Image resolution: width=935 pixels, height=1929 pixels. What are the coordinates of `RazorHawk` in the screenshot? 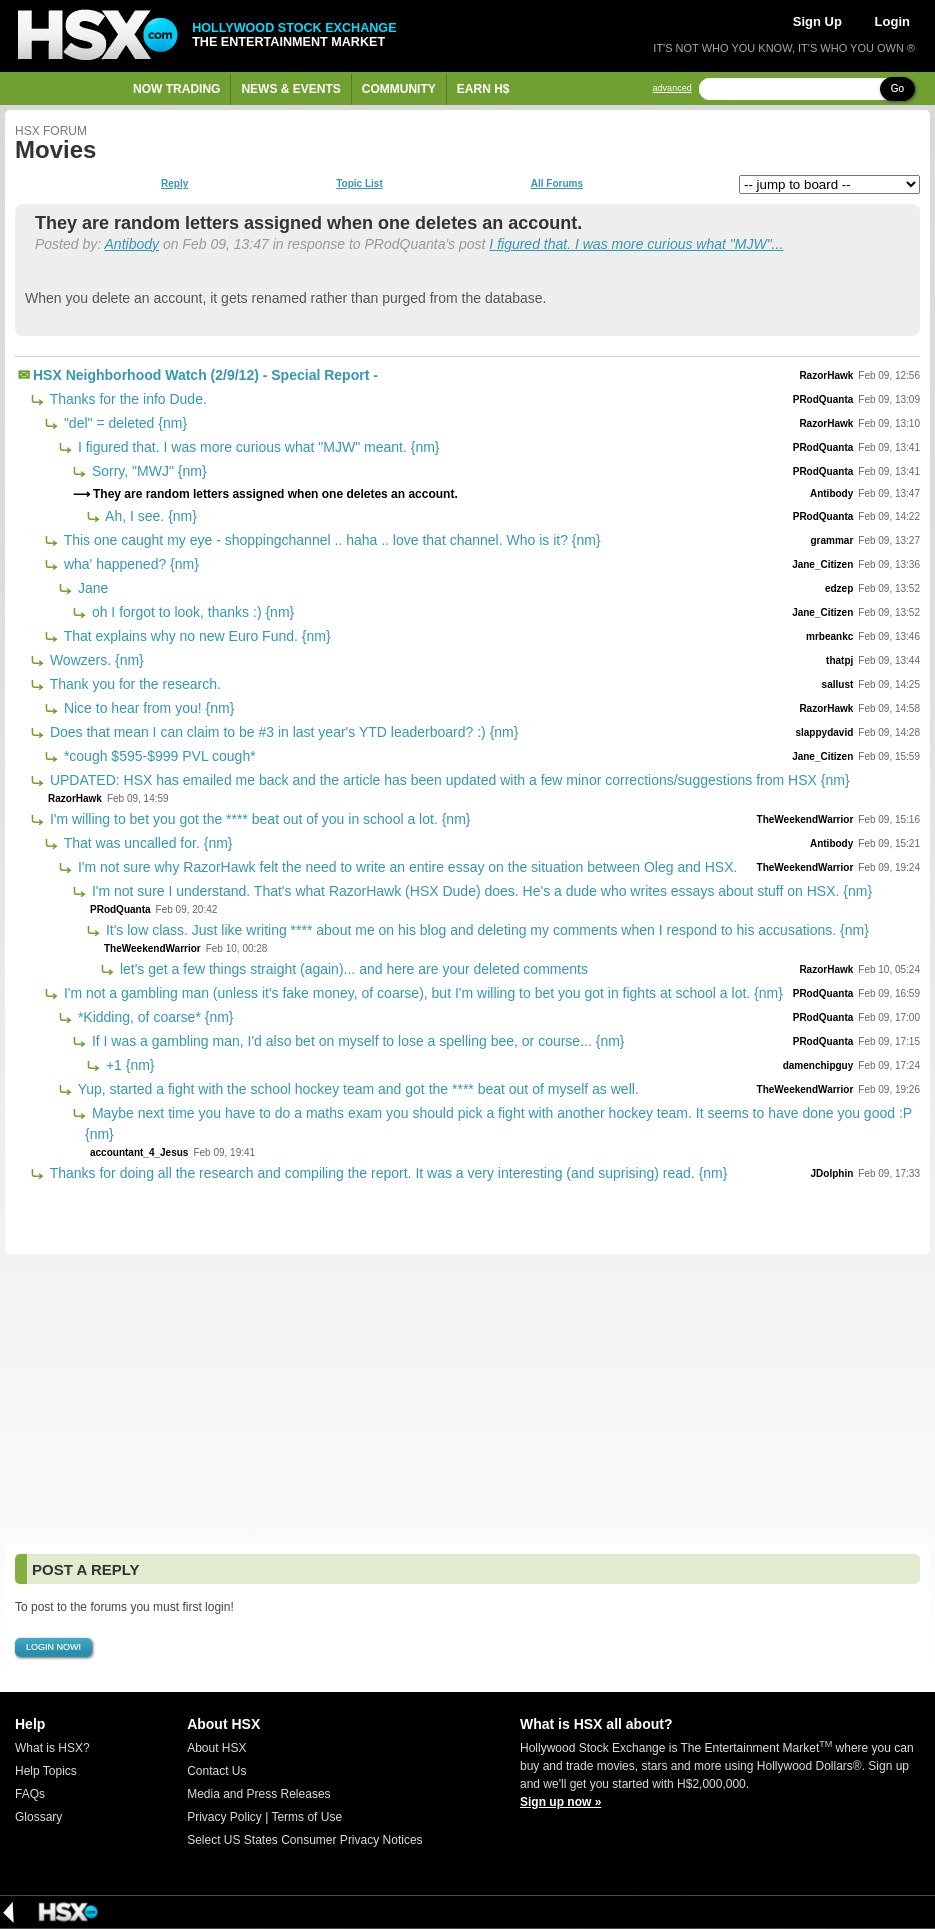 It's located at (826, 375).